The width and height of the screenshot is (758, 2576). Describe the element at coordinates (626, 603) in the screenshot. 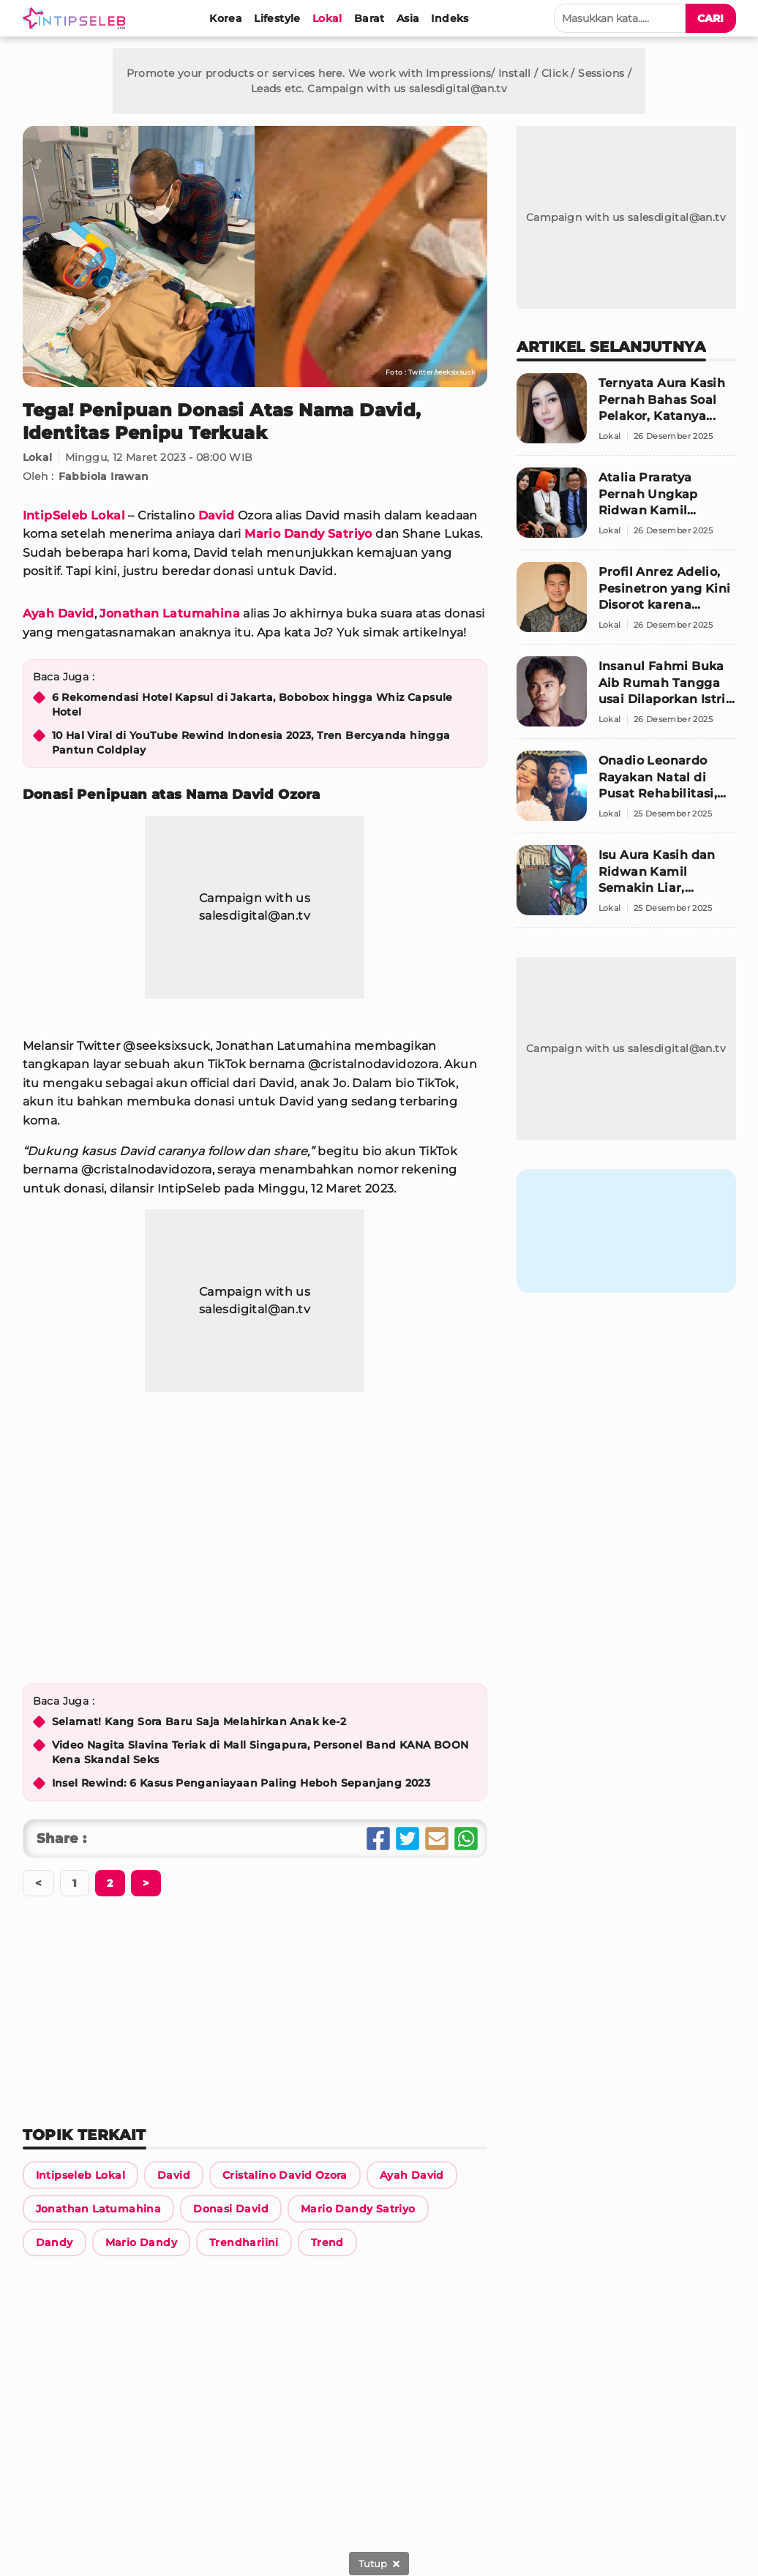

I see `[Profil Anrez Adelio, Pesinetron yang Kini Disorot karena Dugaan Kasus Menghamili Pacar]` at that location.